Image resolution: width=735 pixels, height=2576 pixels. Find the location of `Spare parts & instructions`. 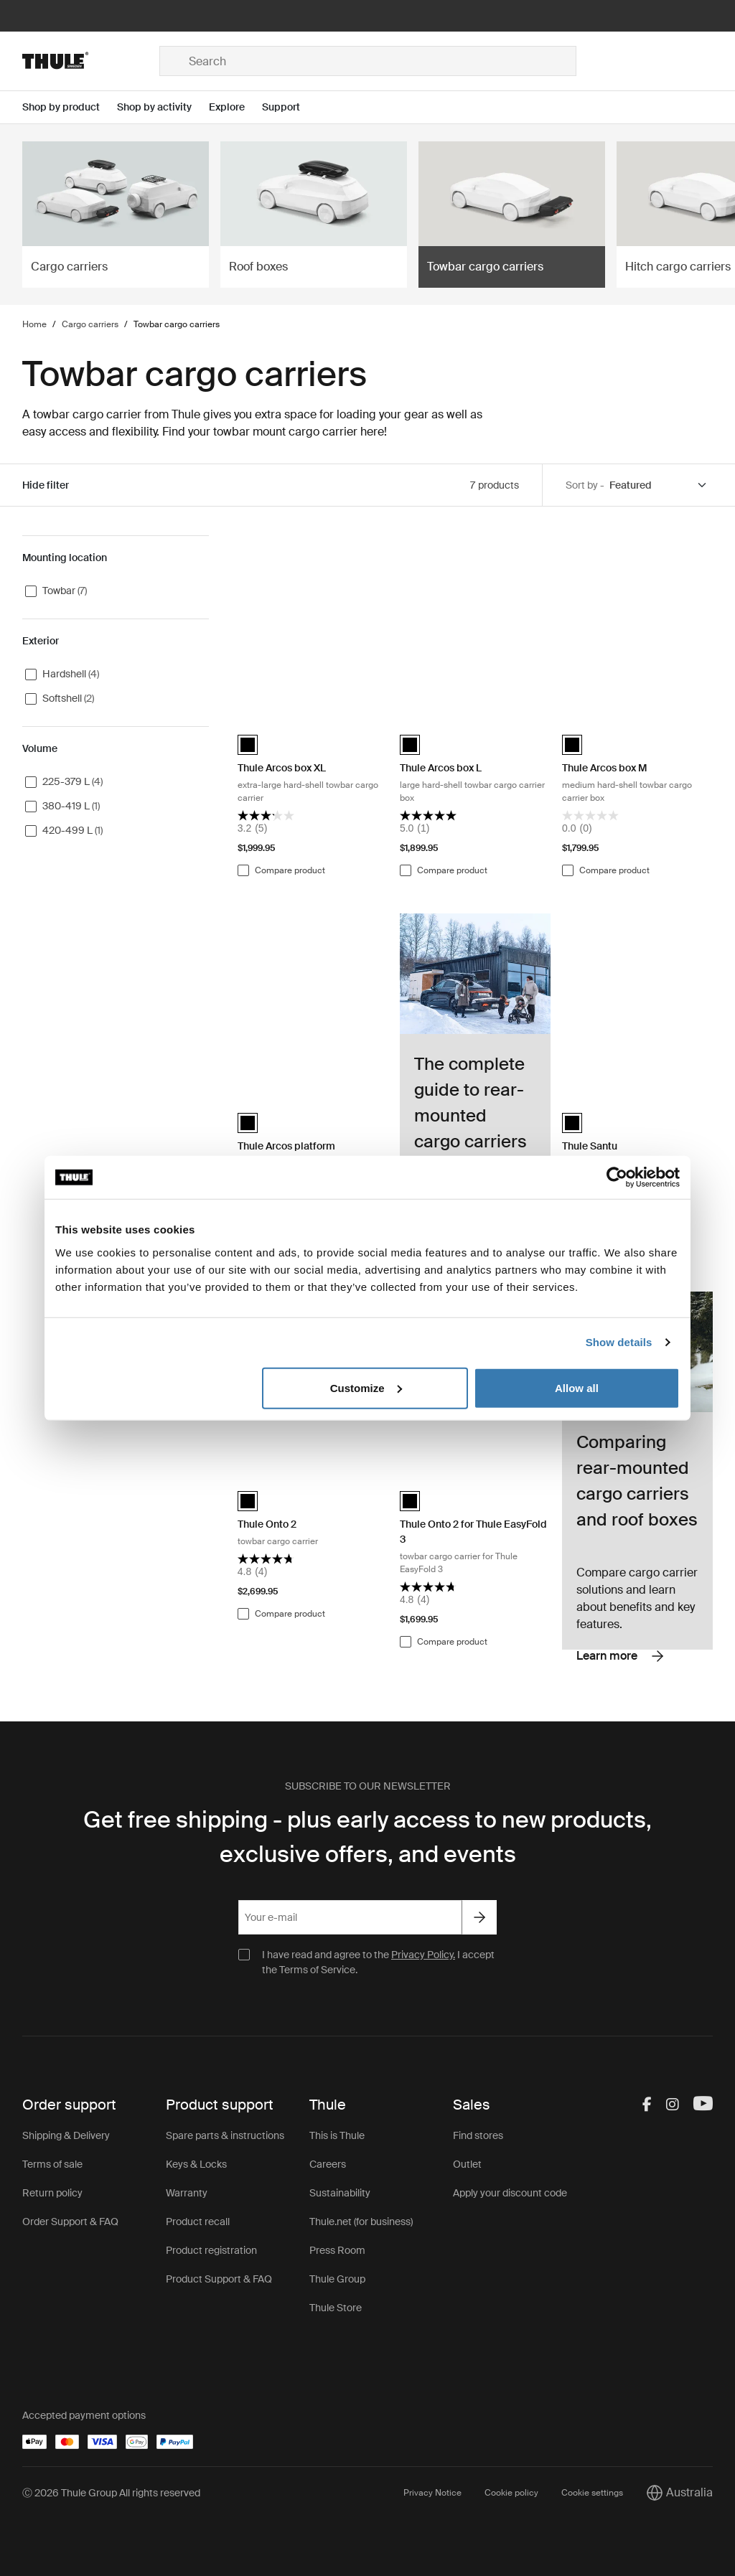

Spare parts & instructions is located at coordinates (225, 2135).